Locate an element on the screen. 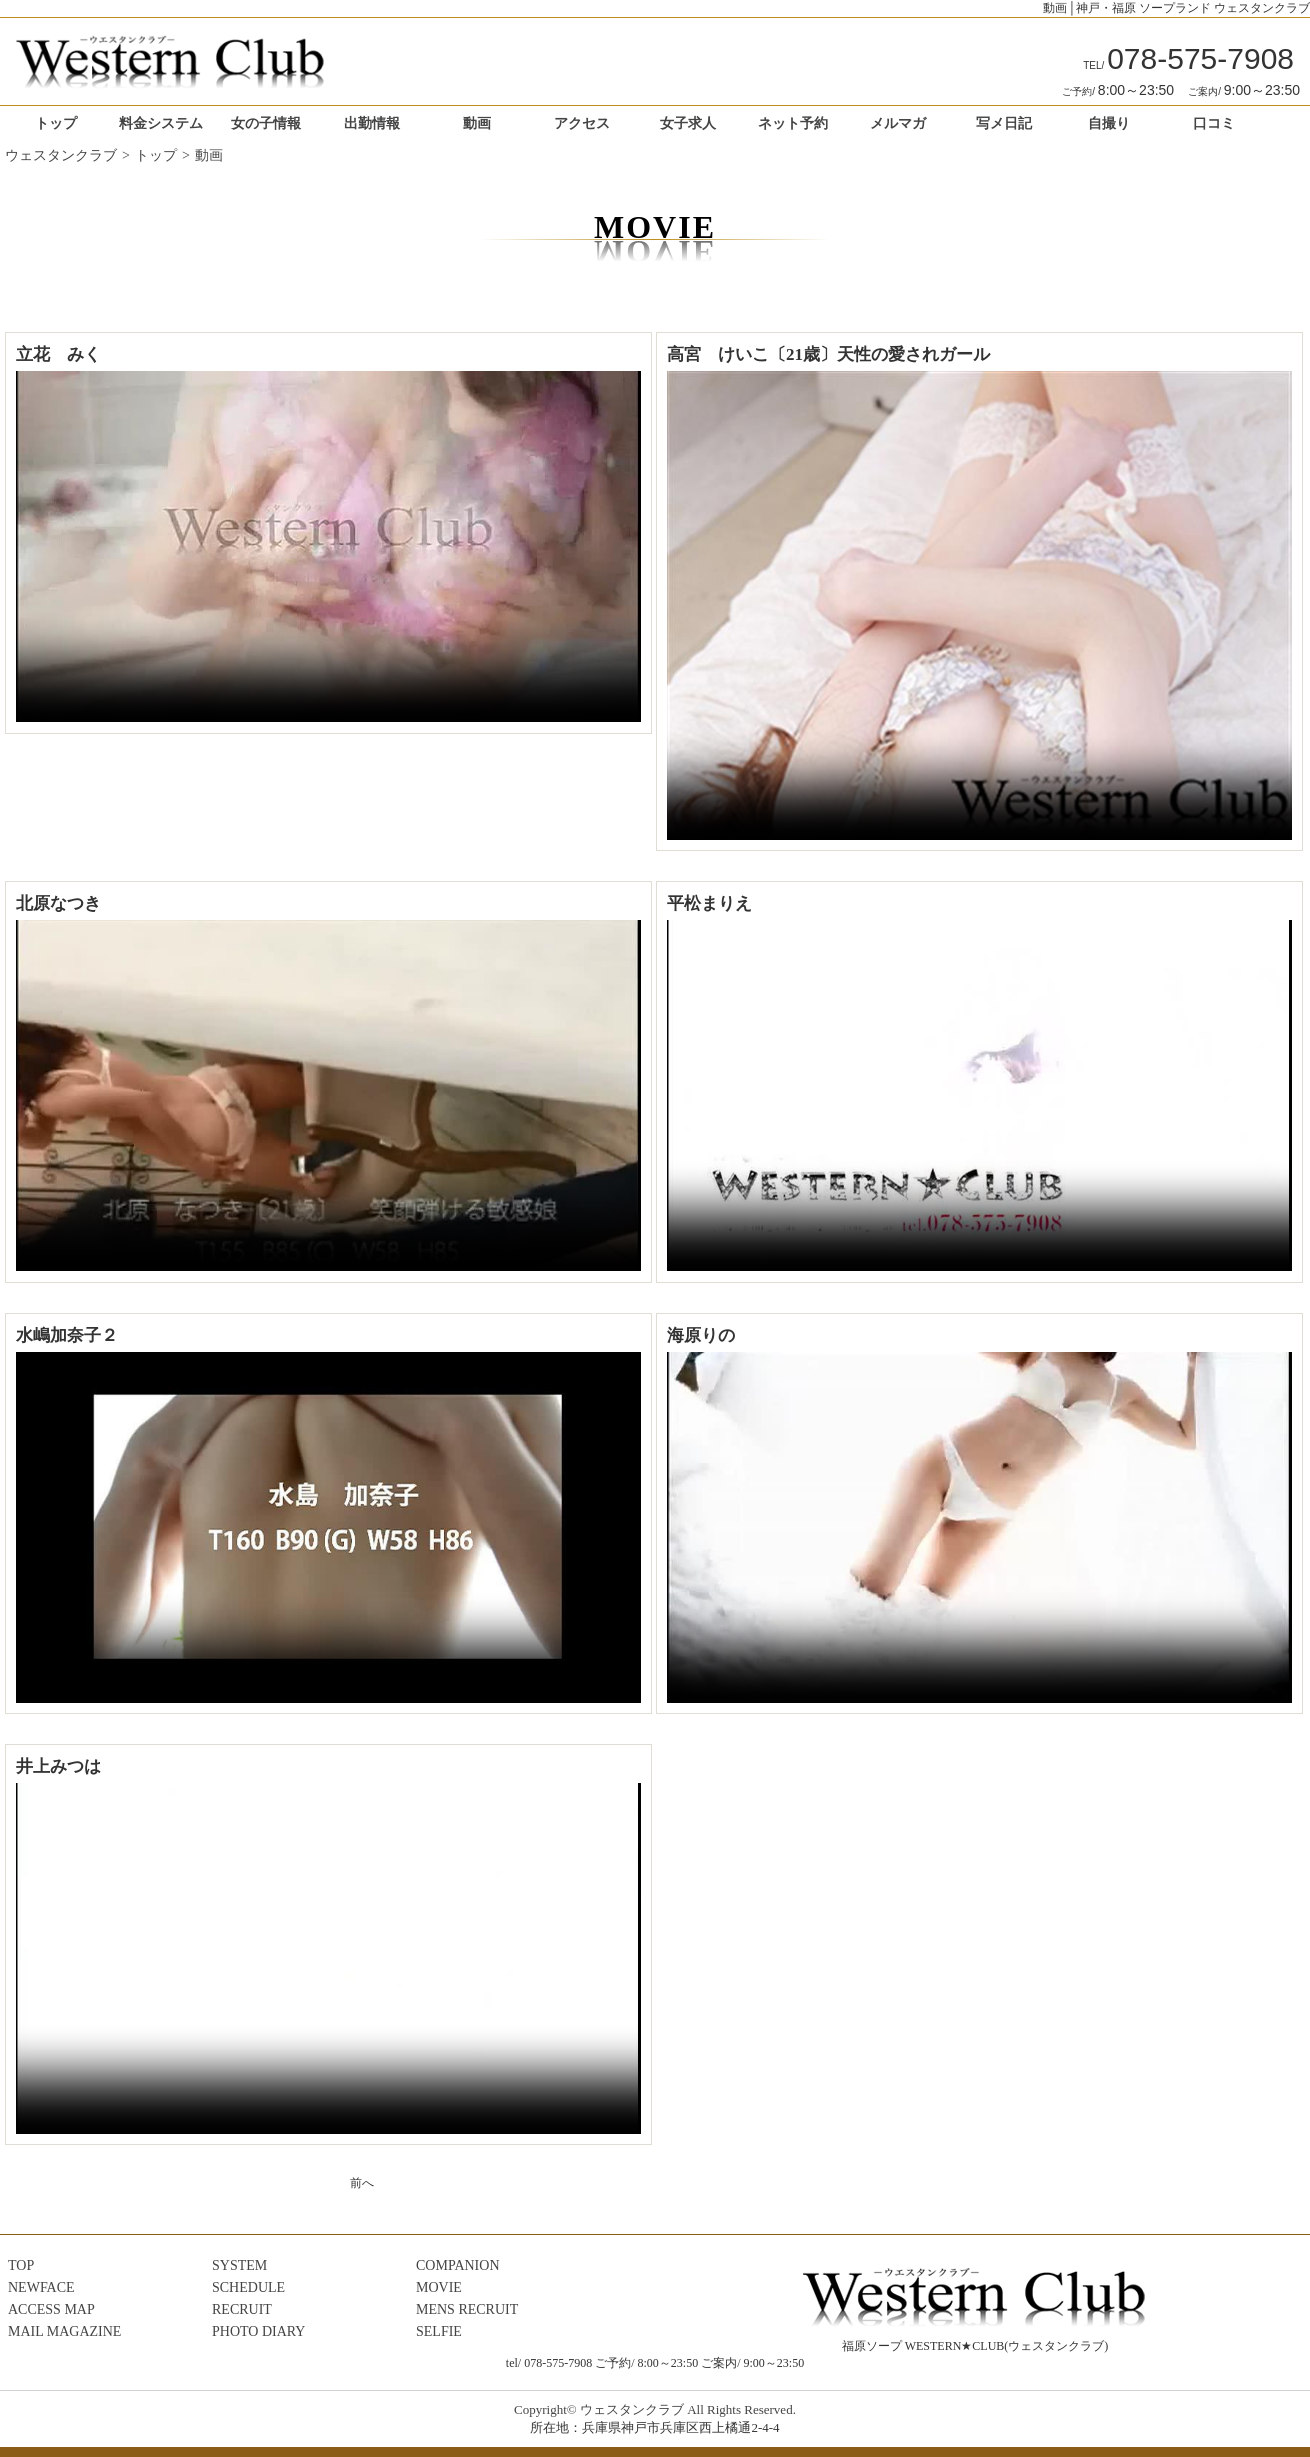 The width and height of the screenshot is (1310, 2457). 前へ is located at coordinates (362, 2183).